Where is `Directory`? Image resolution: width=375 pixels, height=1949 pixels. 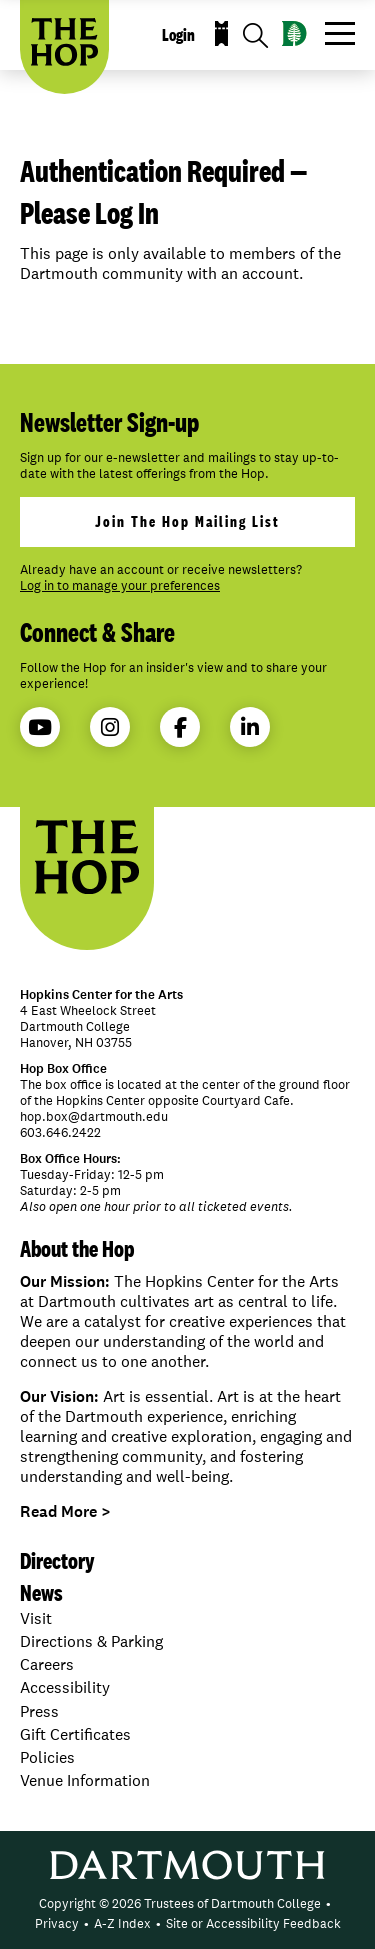
Directory is located at coordinates (57, 1560).